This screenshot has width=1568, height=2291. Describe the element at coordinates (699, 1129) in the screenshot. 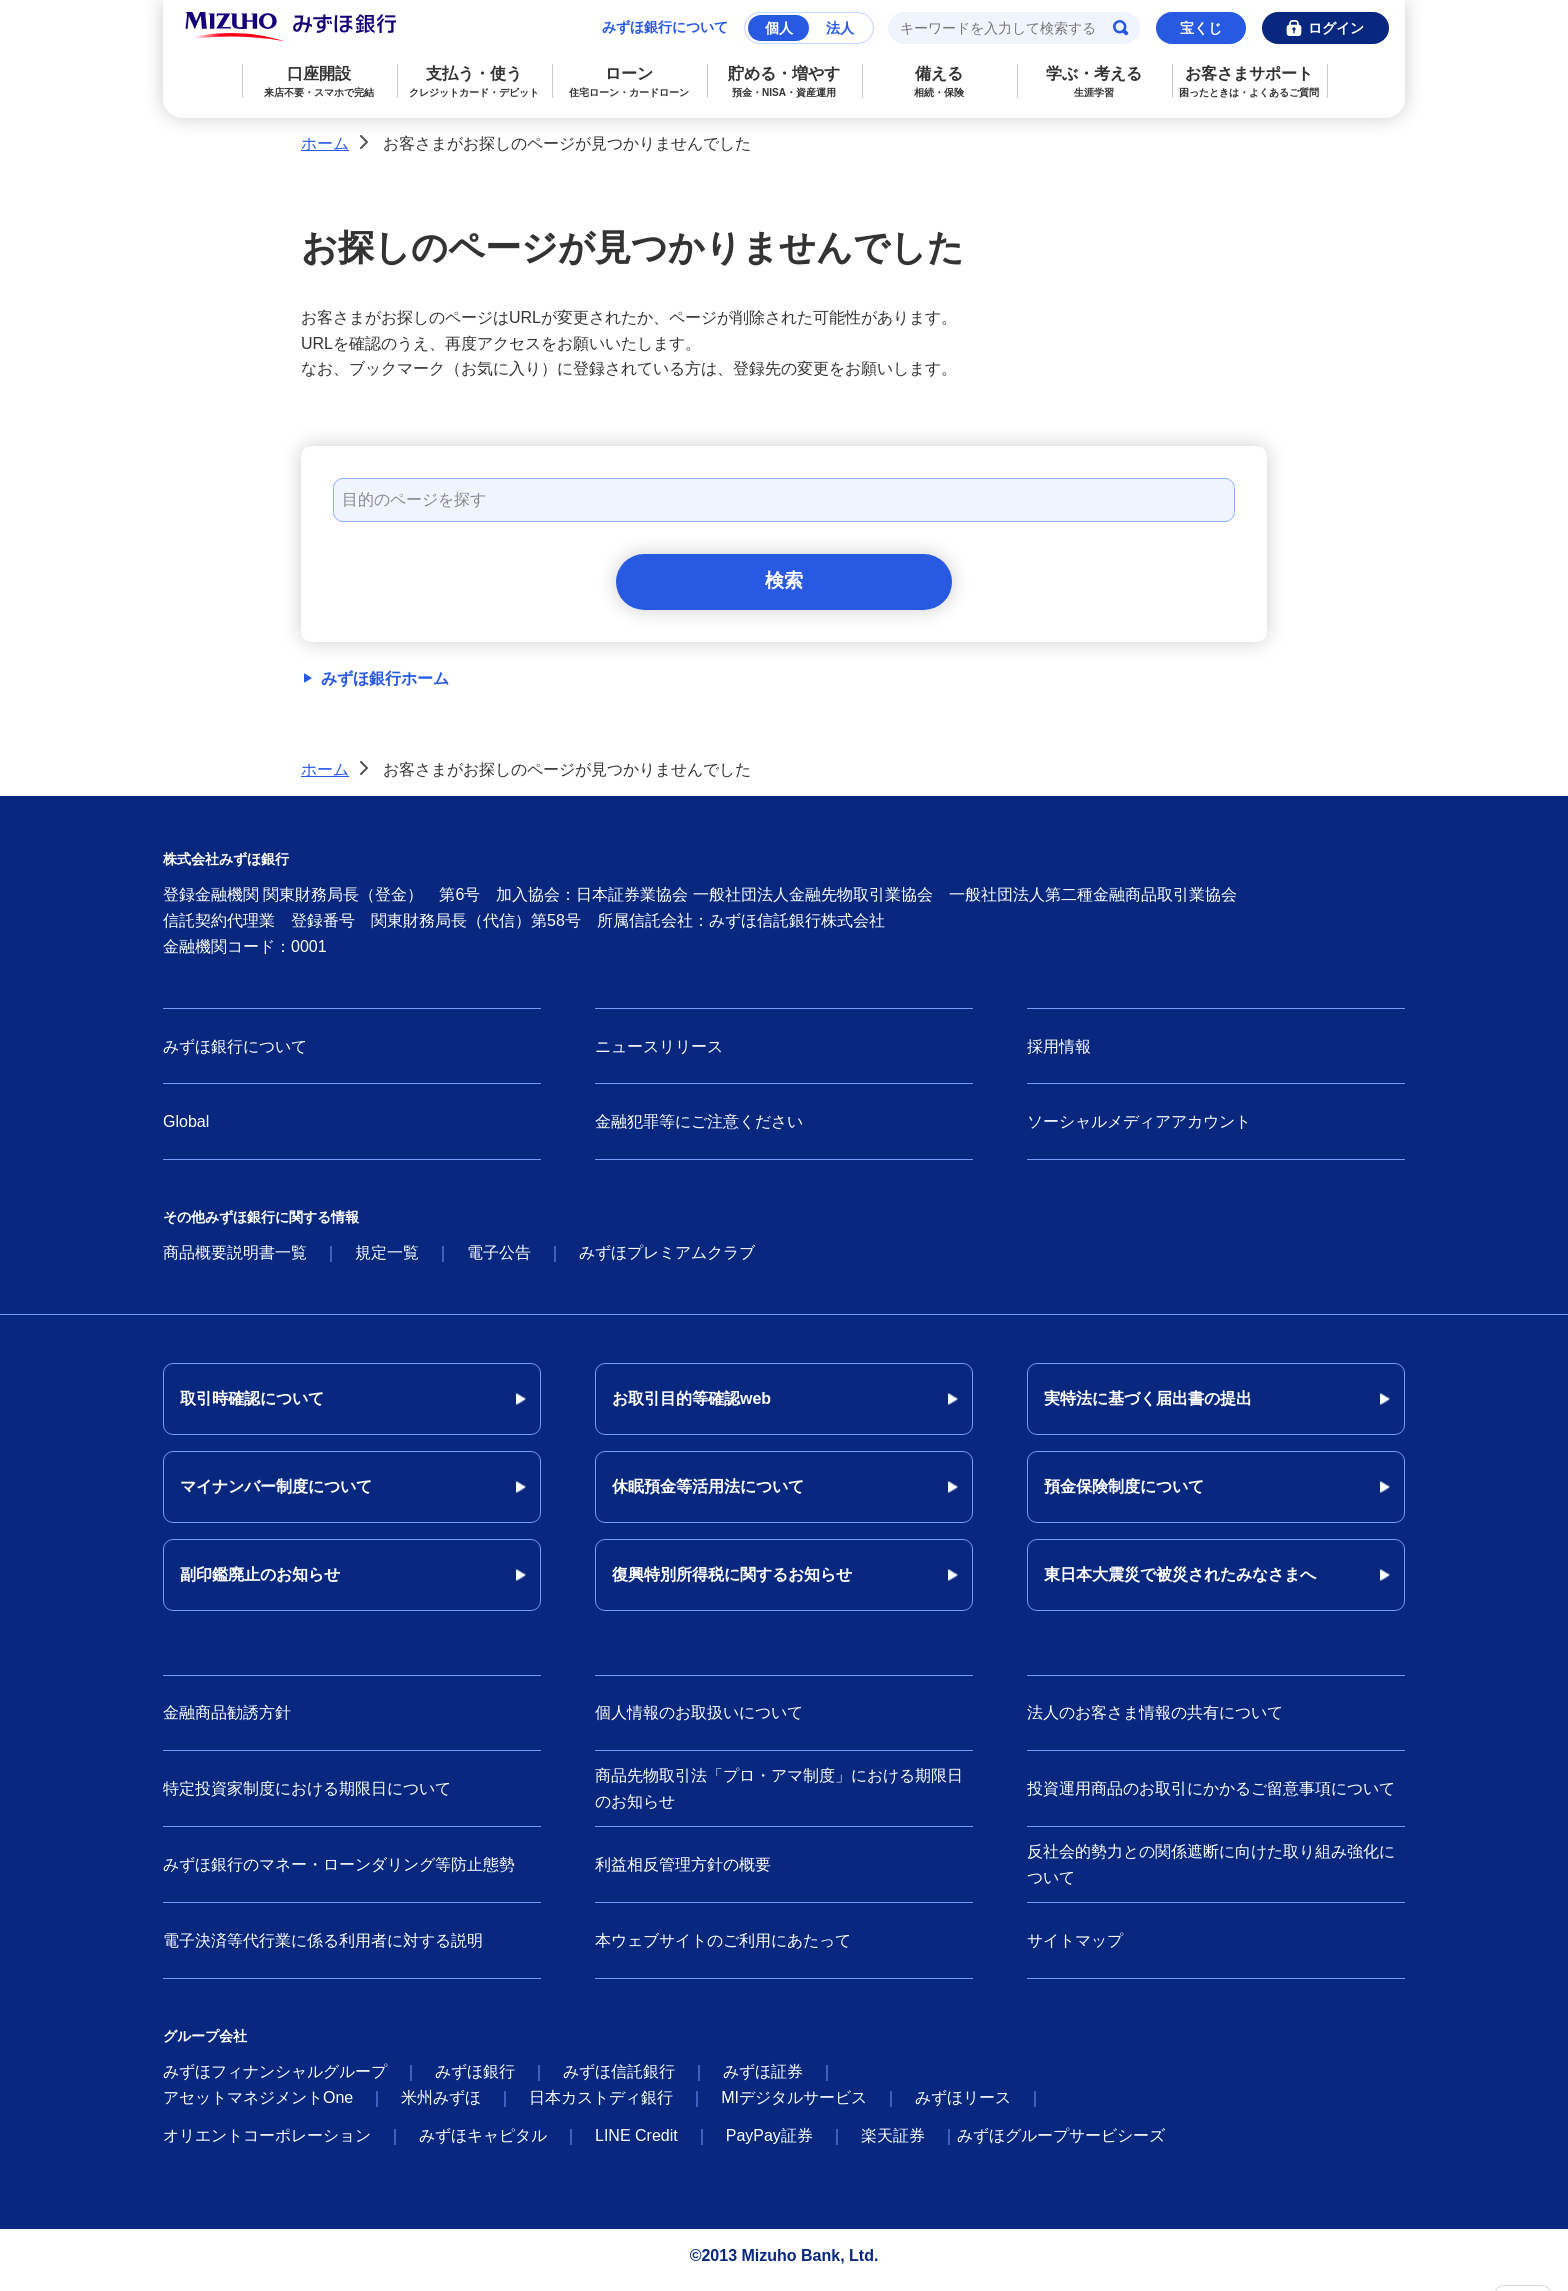

I see `金融犯罪等にご注意ください` at that location.